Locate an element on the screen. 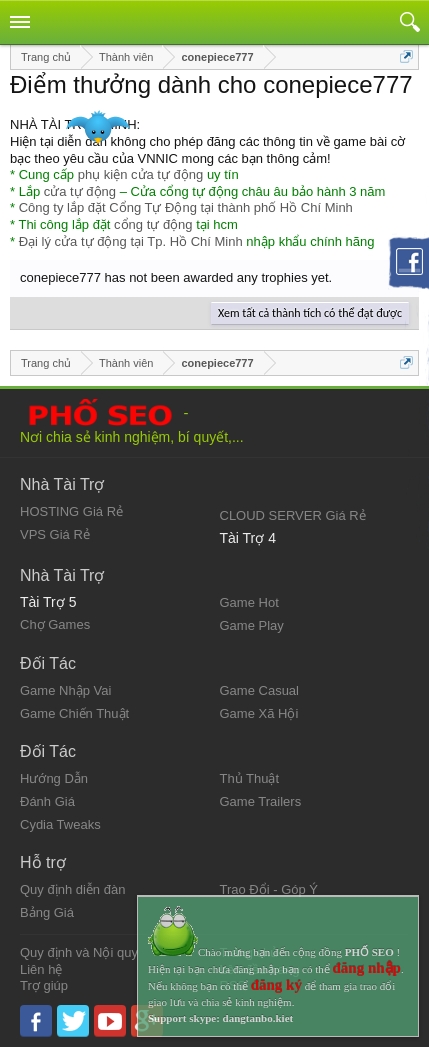  Chợ Games is located at coordinates (55, 624).